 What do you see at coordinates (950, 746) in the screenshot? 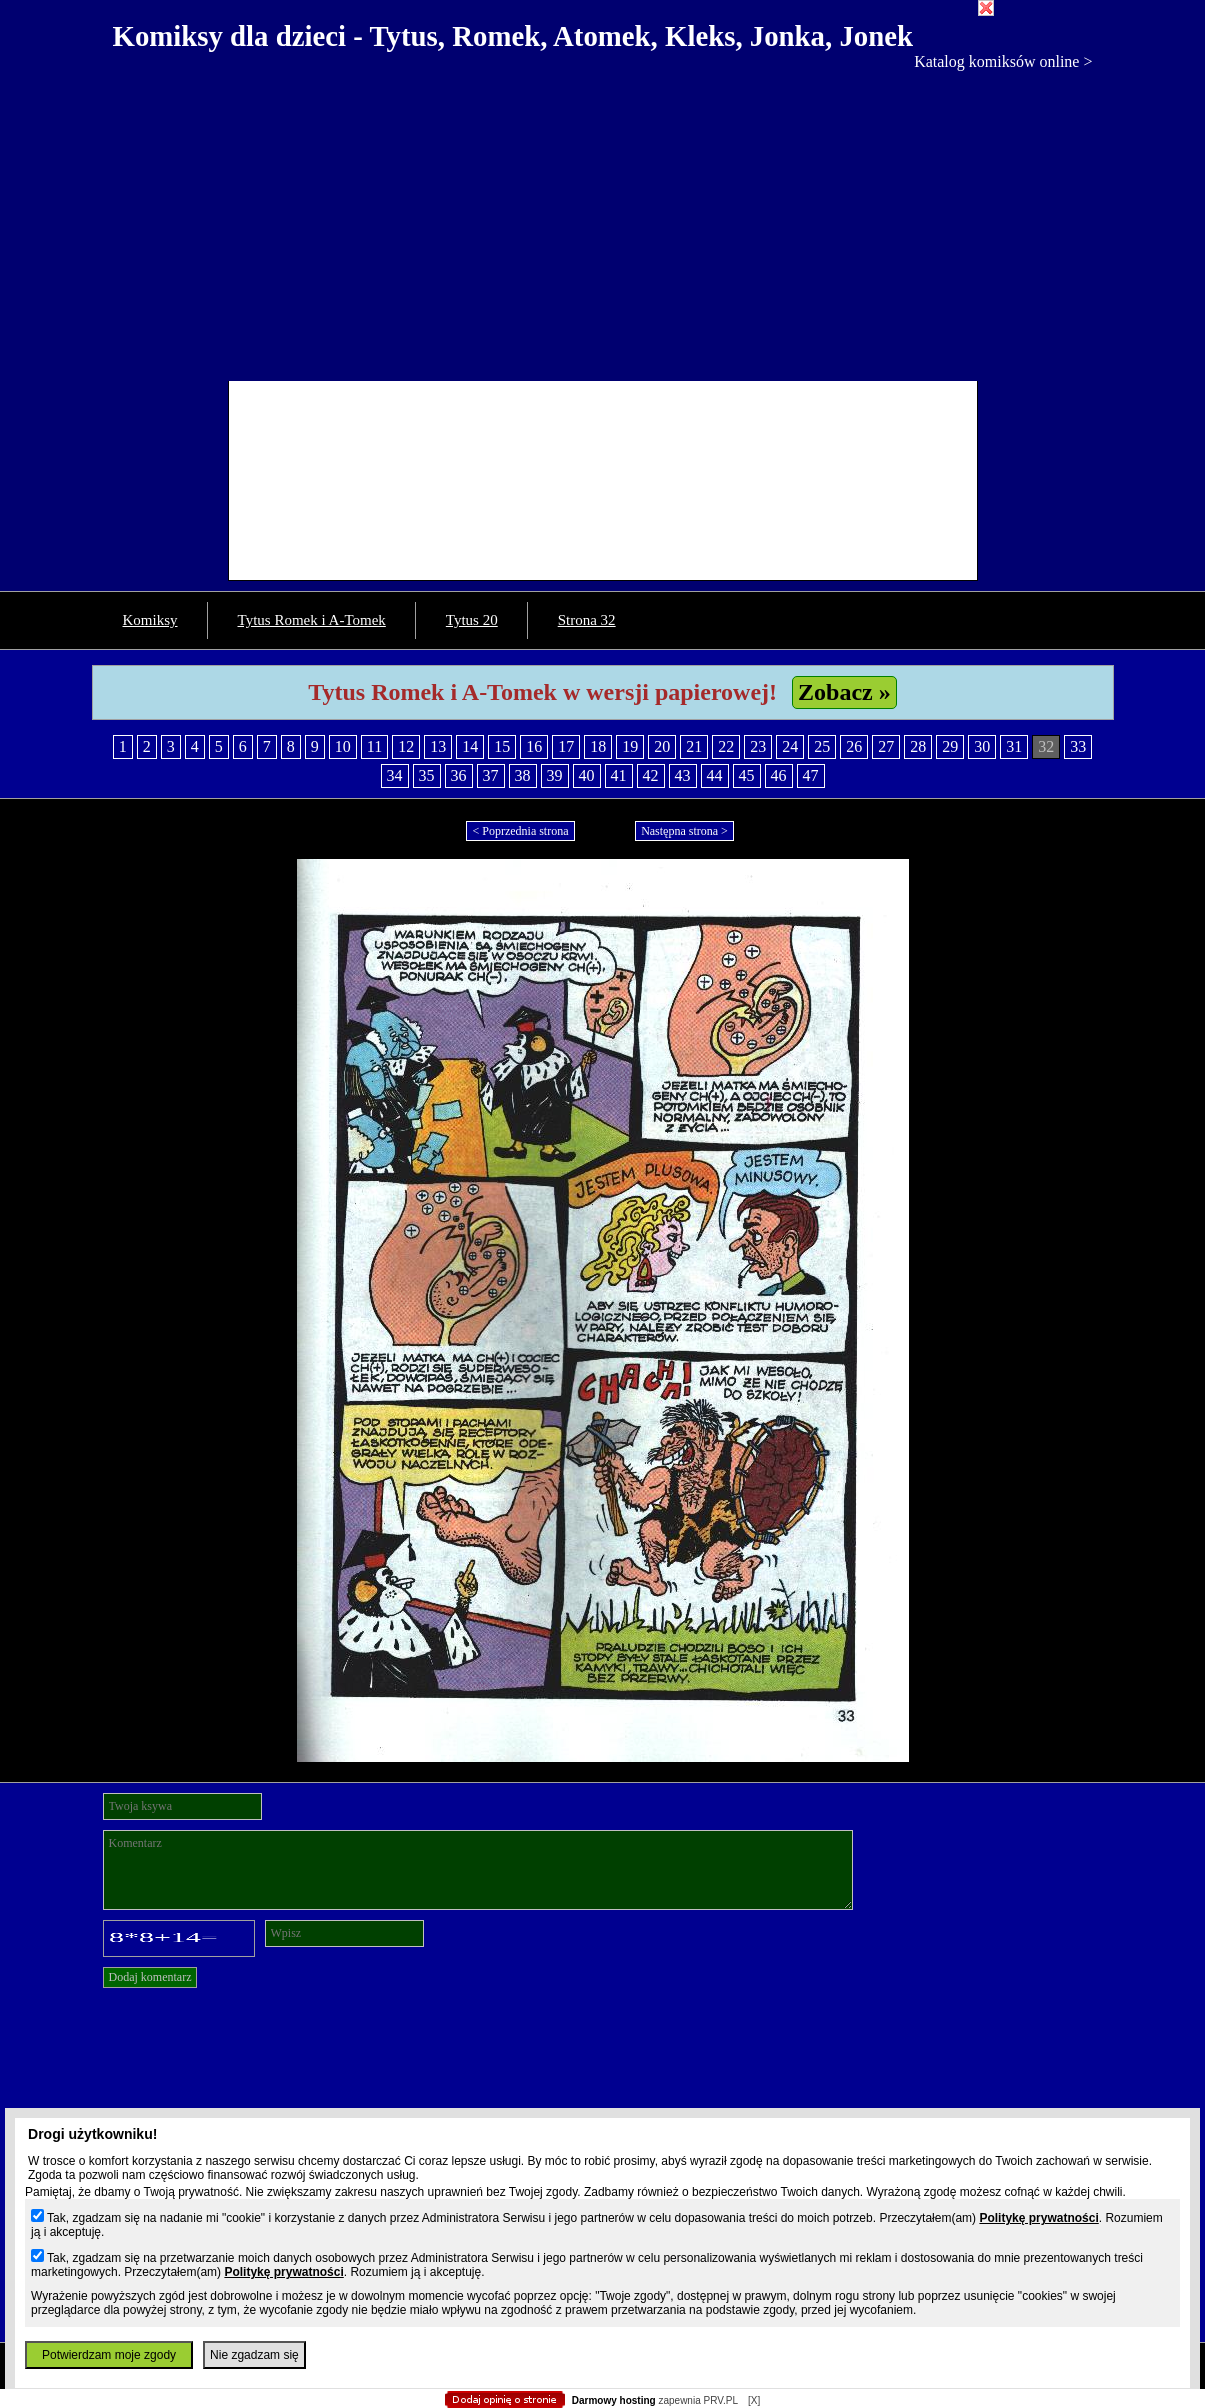
I see `29` at bounding box center [950, 746].